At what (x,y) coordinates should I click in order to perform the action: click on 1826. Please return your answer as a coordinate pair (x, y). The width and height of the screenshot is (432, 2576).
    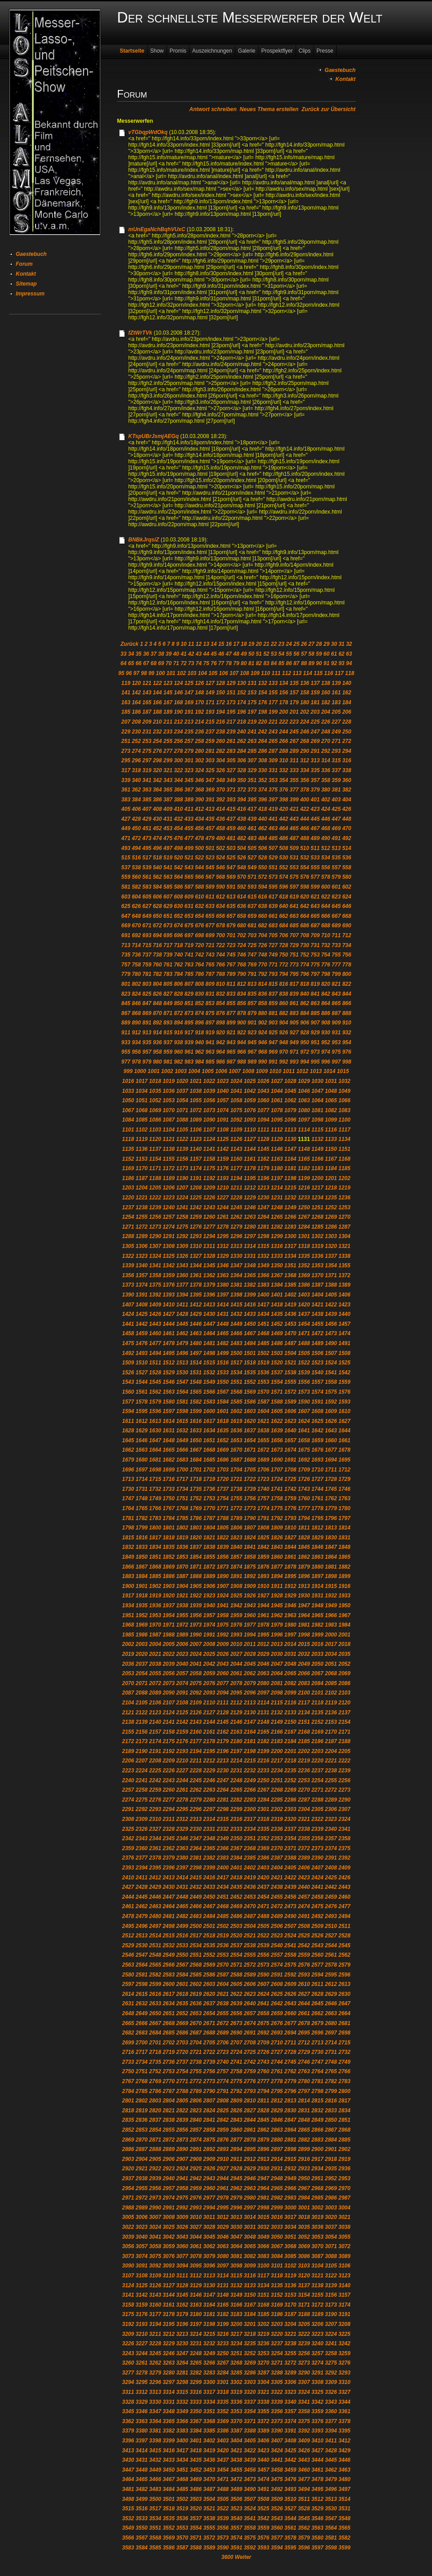
    Looking at the image, I should click on (277, 1537).